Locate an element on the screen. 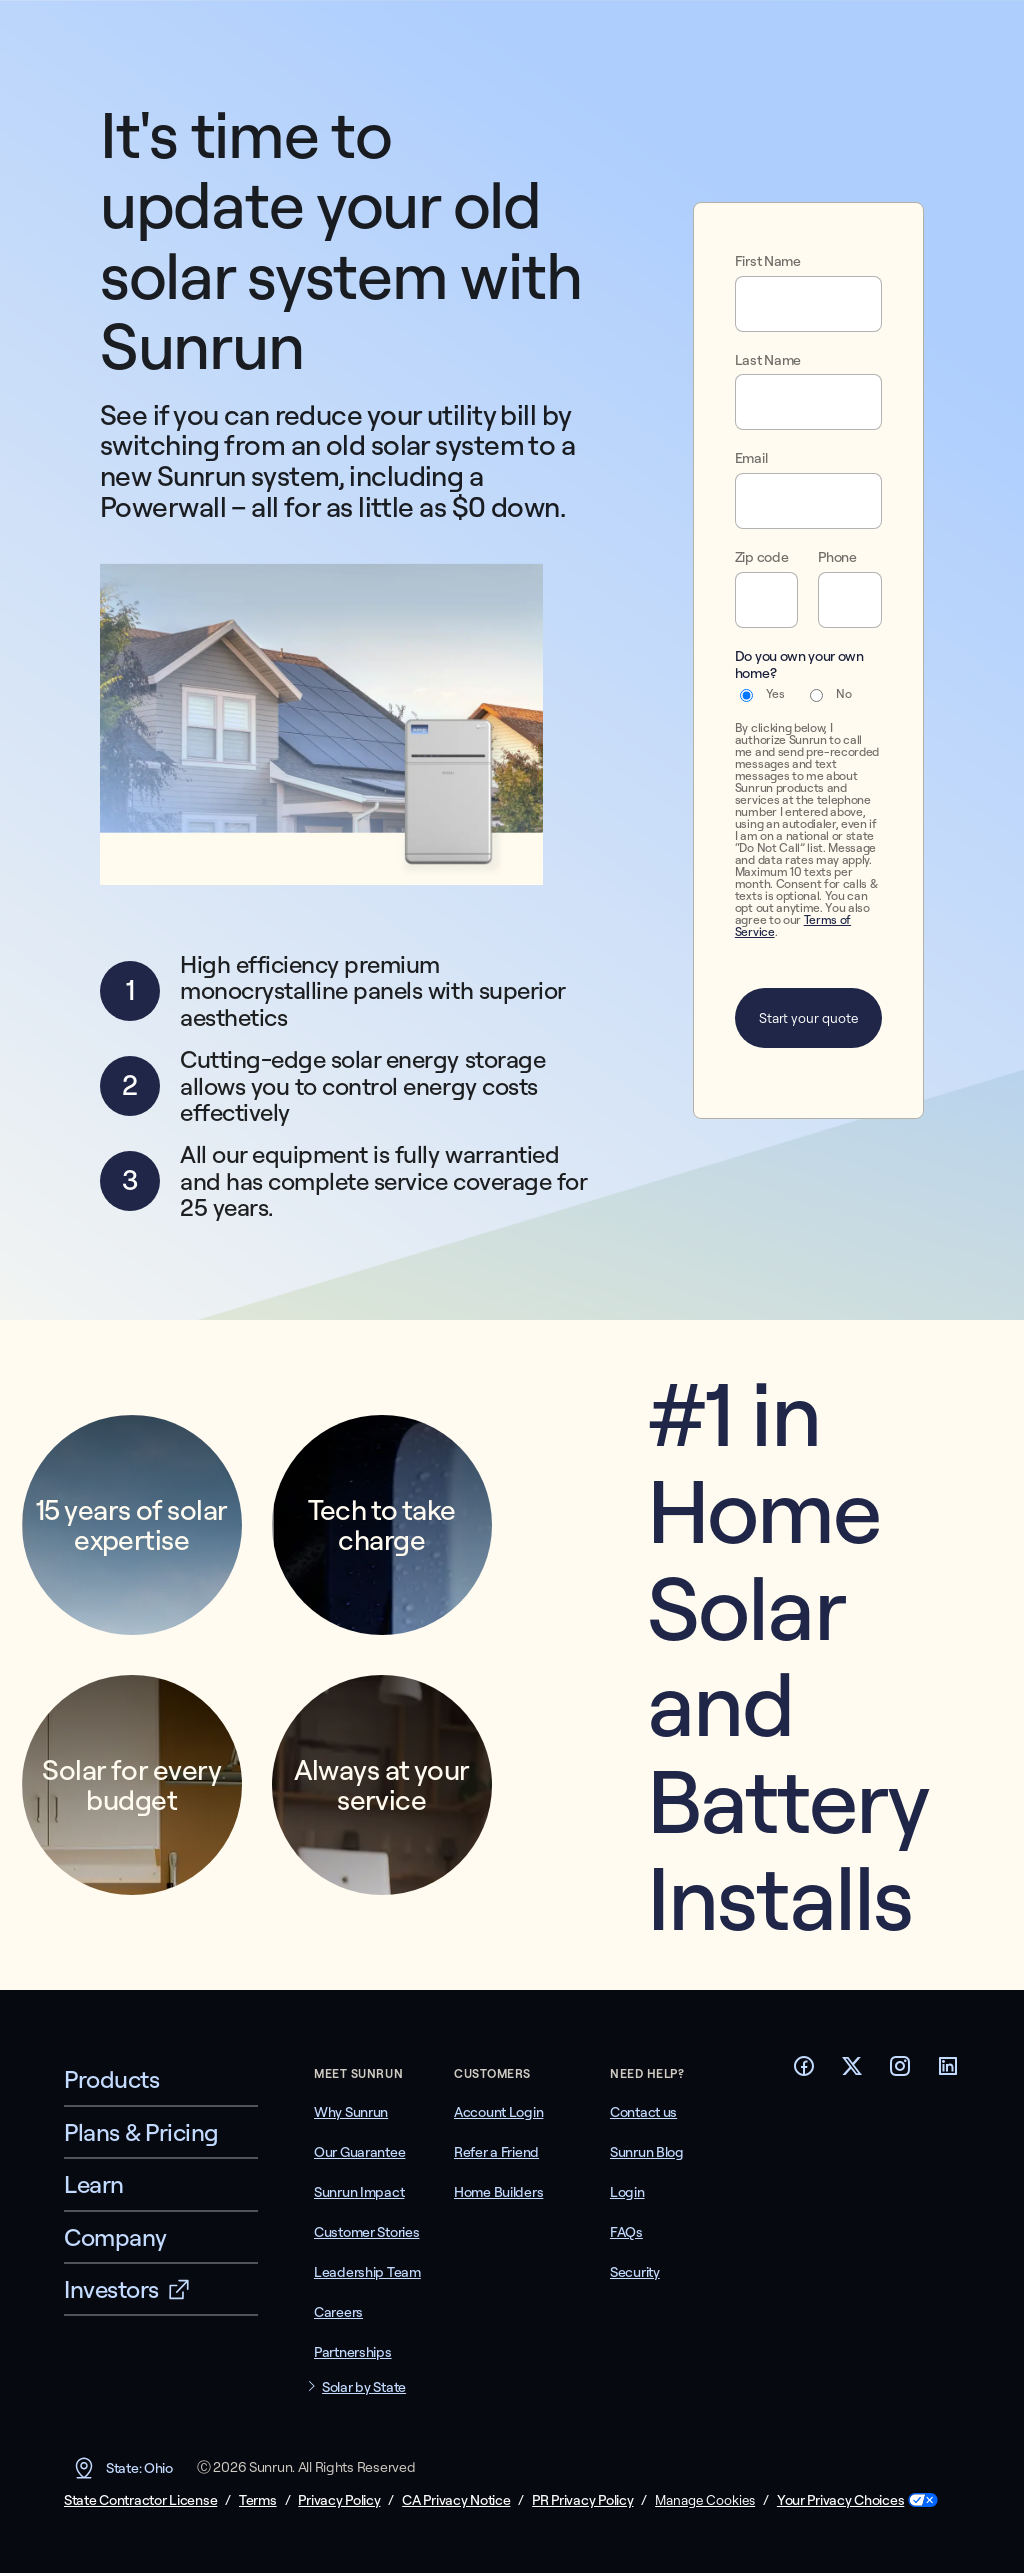 The width and height of the screenshot is (1024, 2573). Sunrun Impact is located at coordinates (359, 2192).